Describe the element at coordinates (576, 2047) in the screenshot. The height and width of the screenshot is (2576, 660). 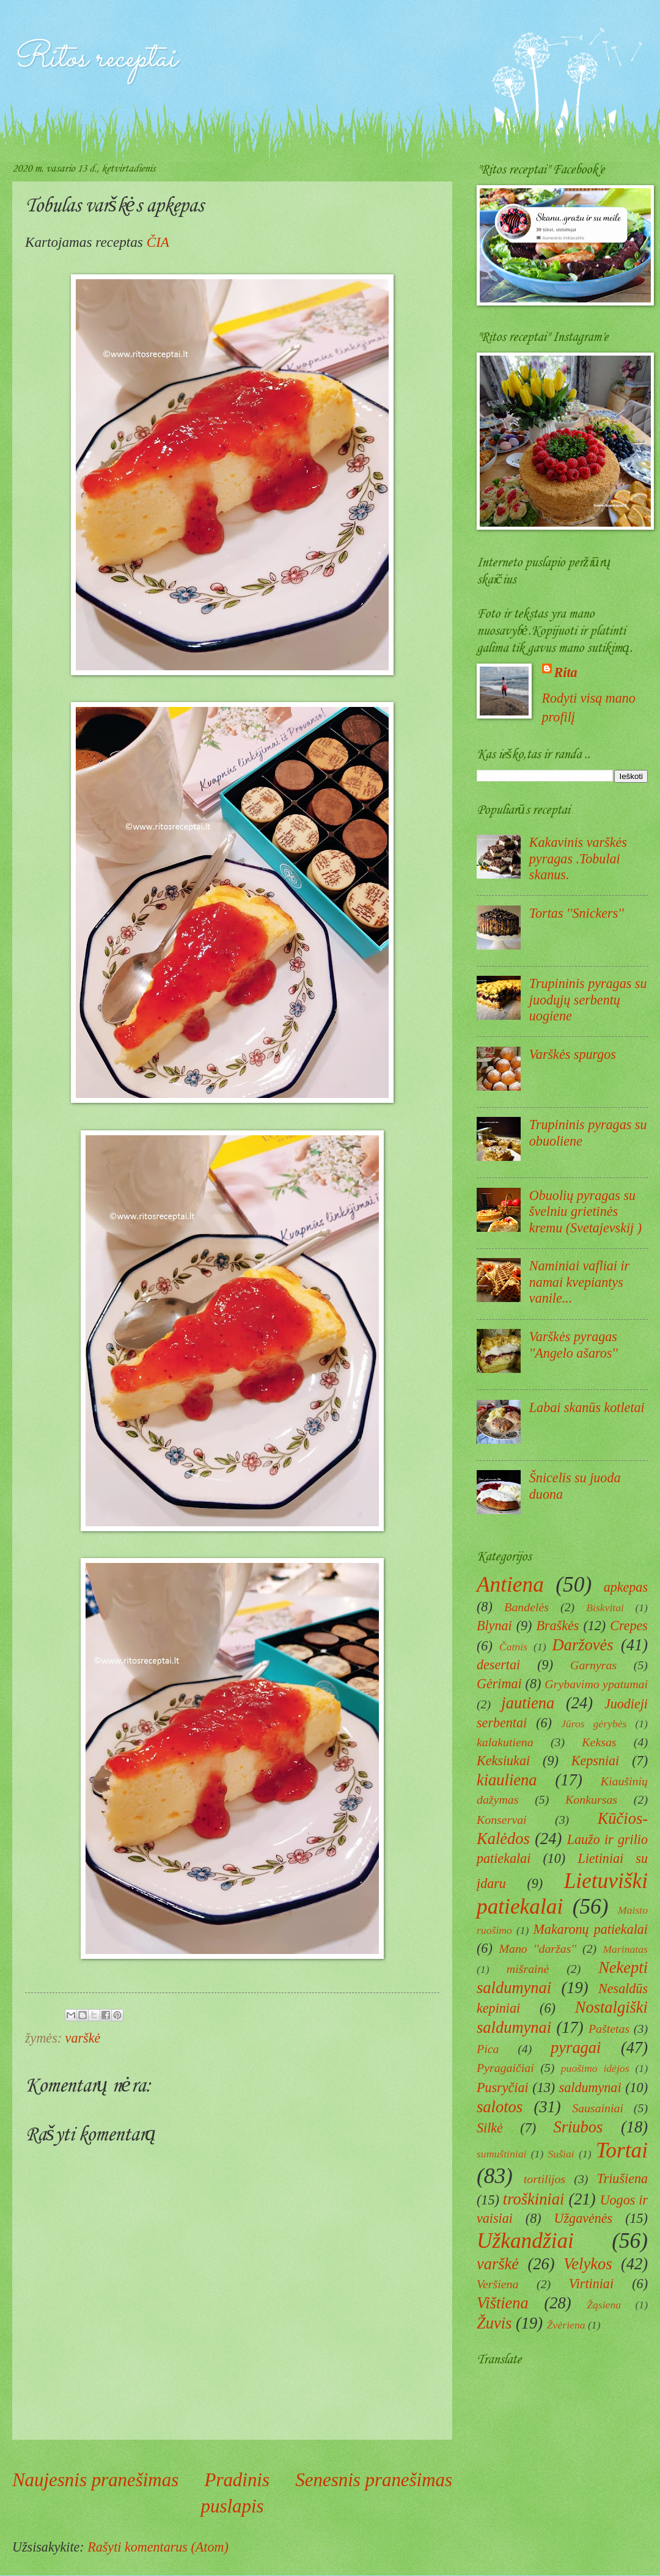
I see `pyragai` at that location.